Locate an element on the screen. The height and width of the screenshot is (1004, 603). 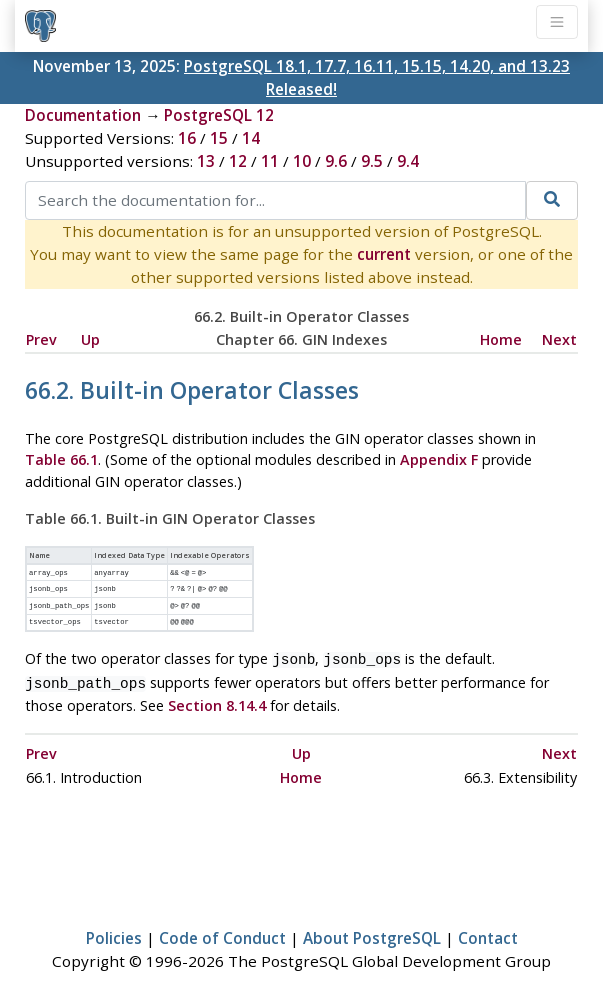
9.5 is located at coordinates (372, 161).